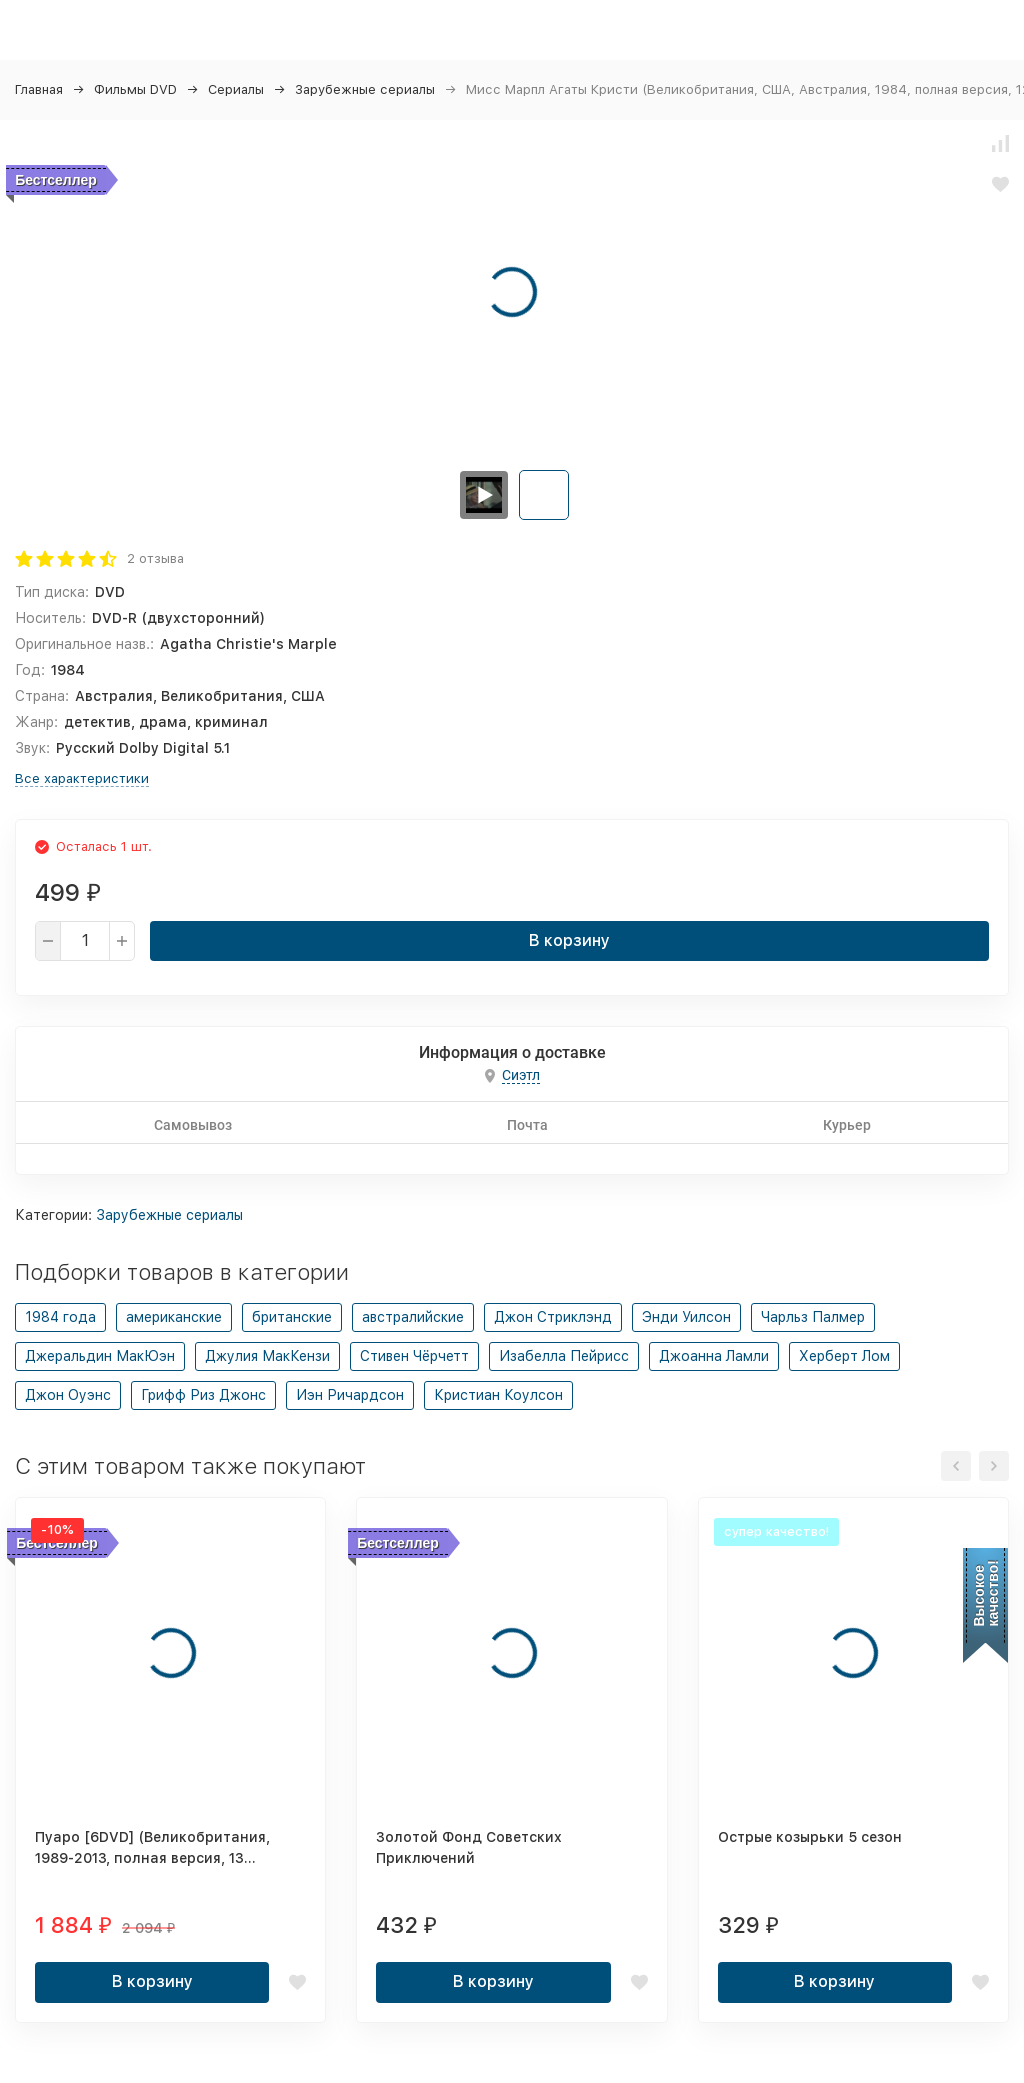 This screenshot has width=1024, height=2083. Describe the element at coordinates (414, 1356) in the screenshot. I see `Стивен Чёрчетт` at that location.